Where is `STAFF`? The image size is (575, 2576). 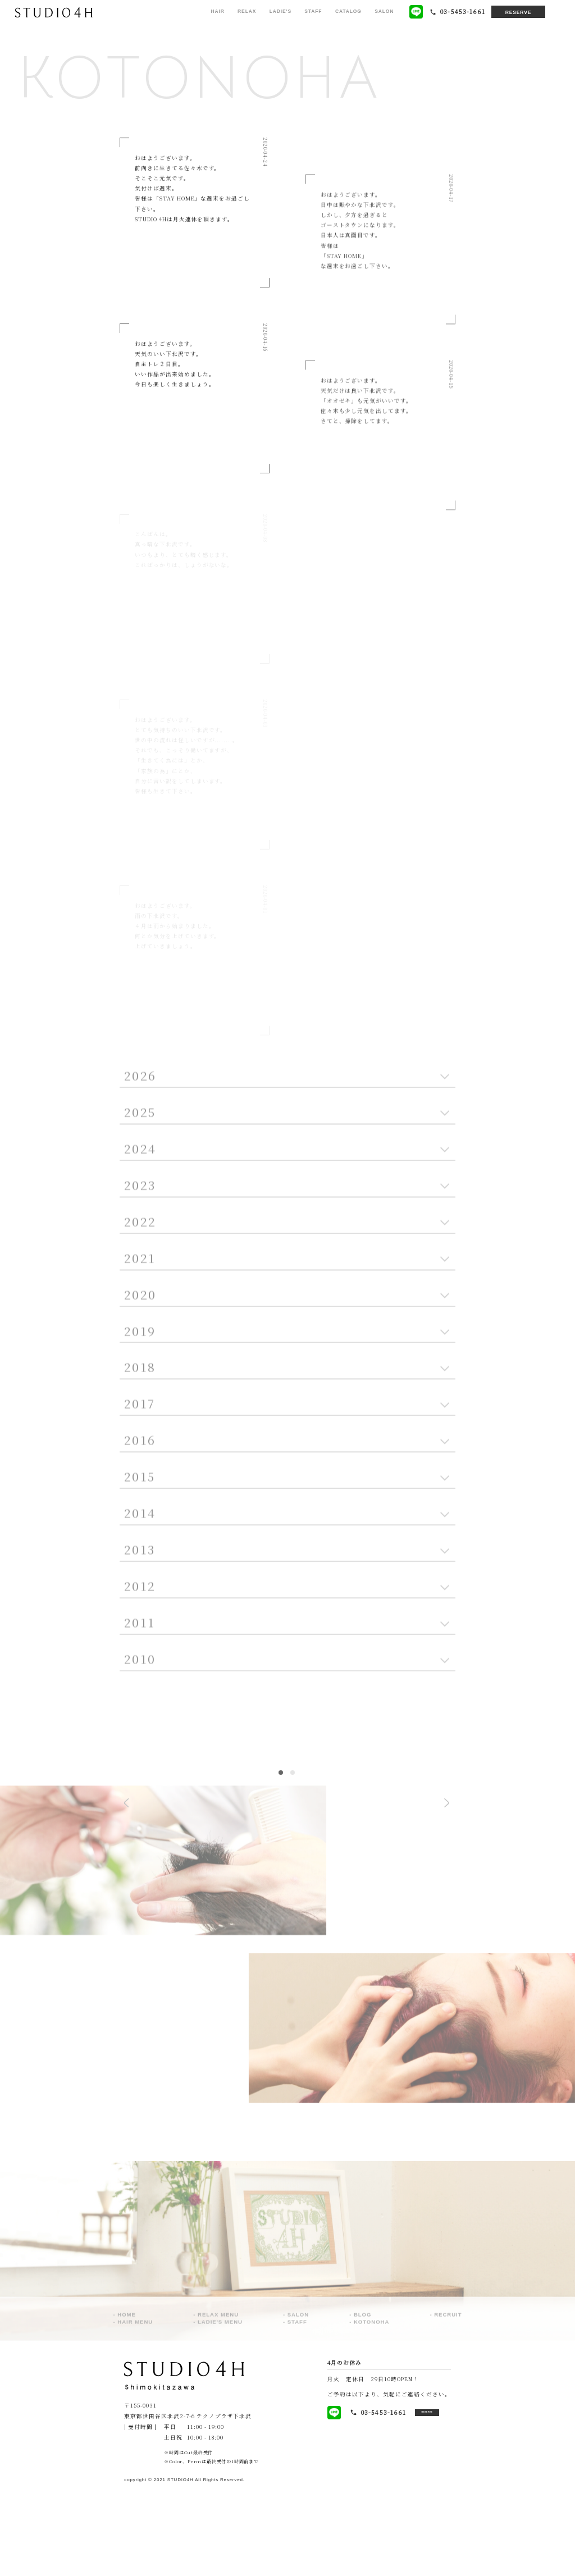 STAFF is located at coordinates (313, 11).